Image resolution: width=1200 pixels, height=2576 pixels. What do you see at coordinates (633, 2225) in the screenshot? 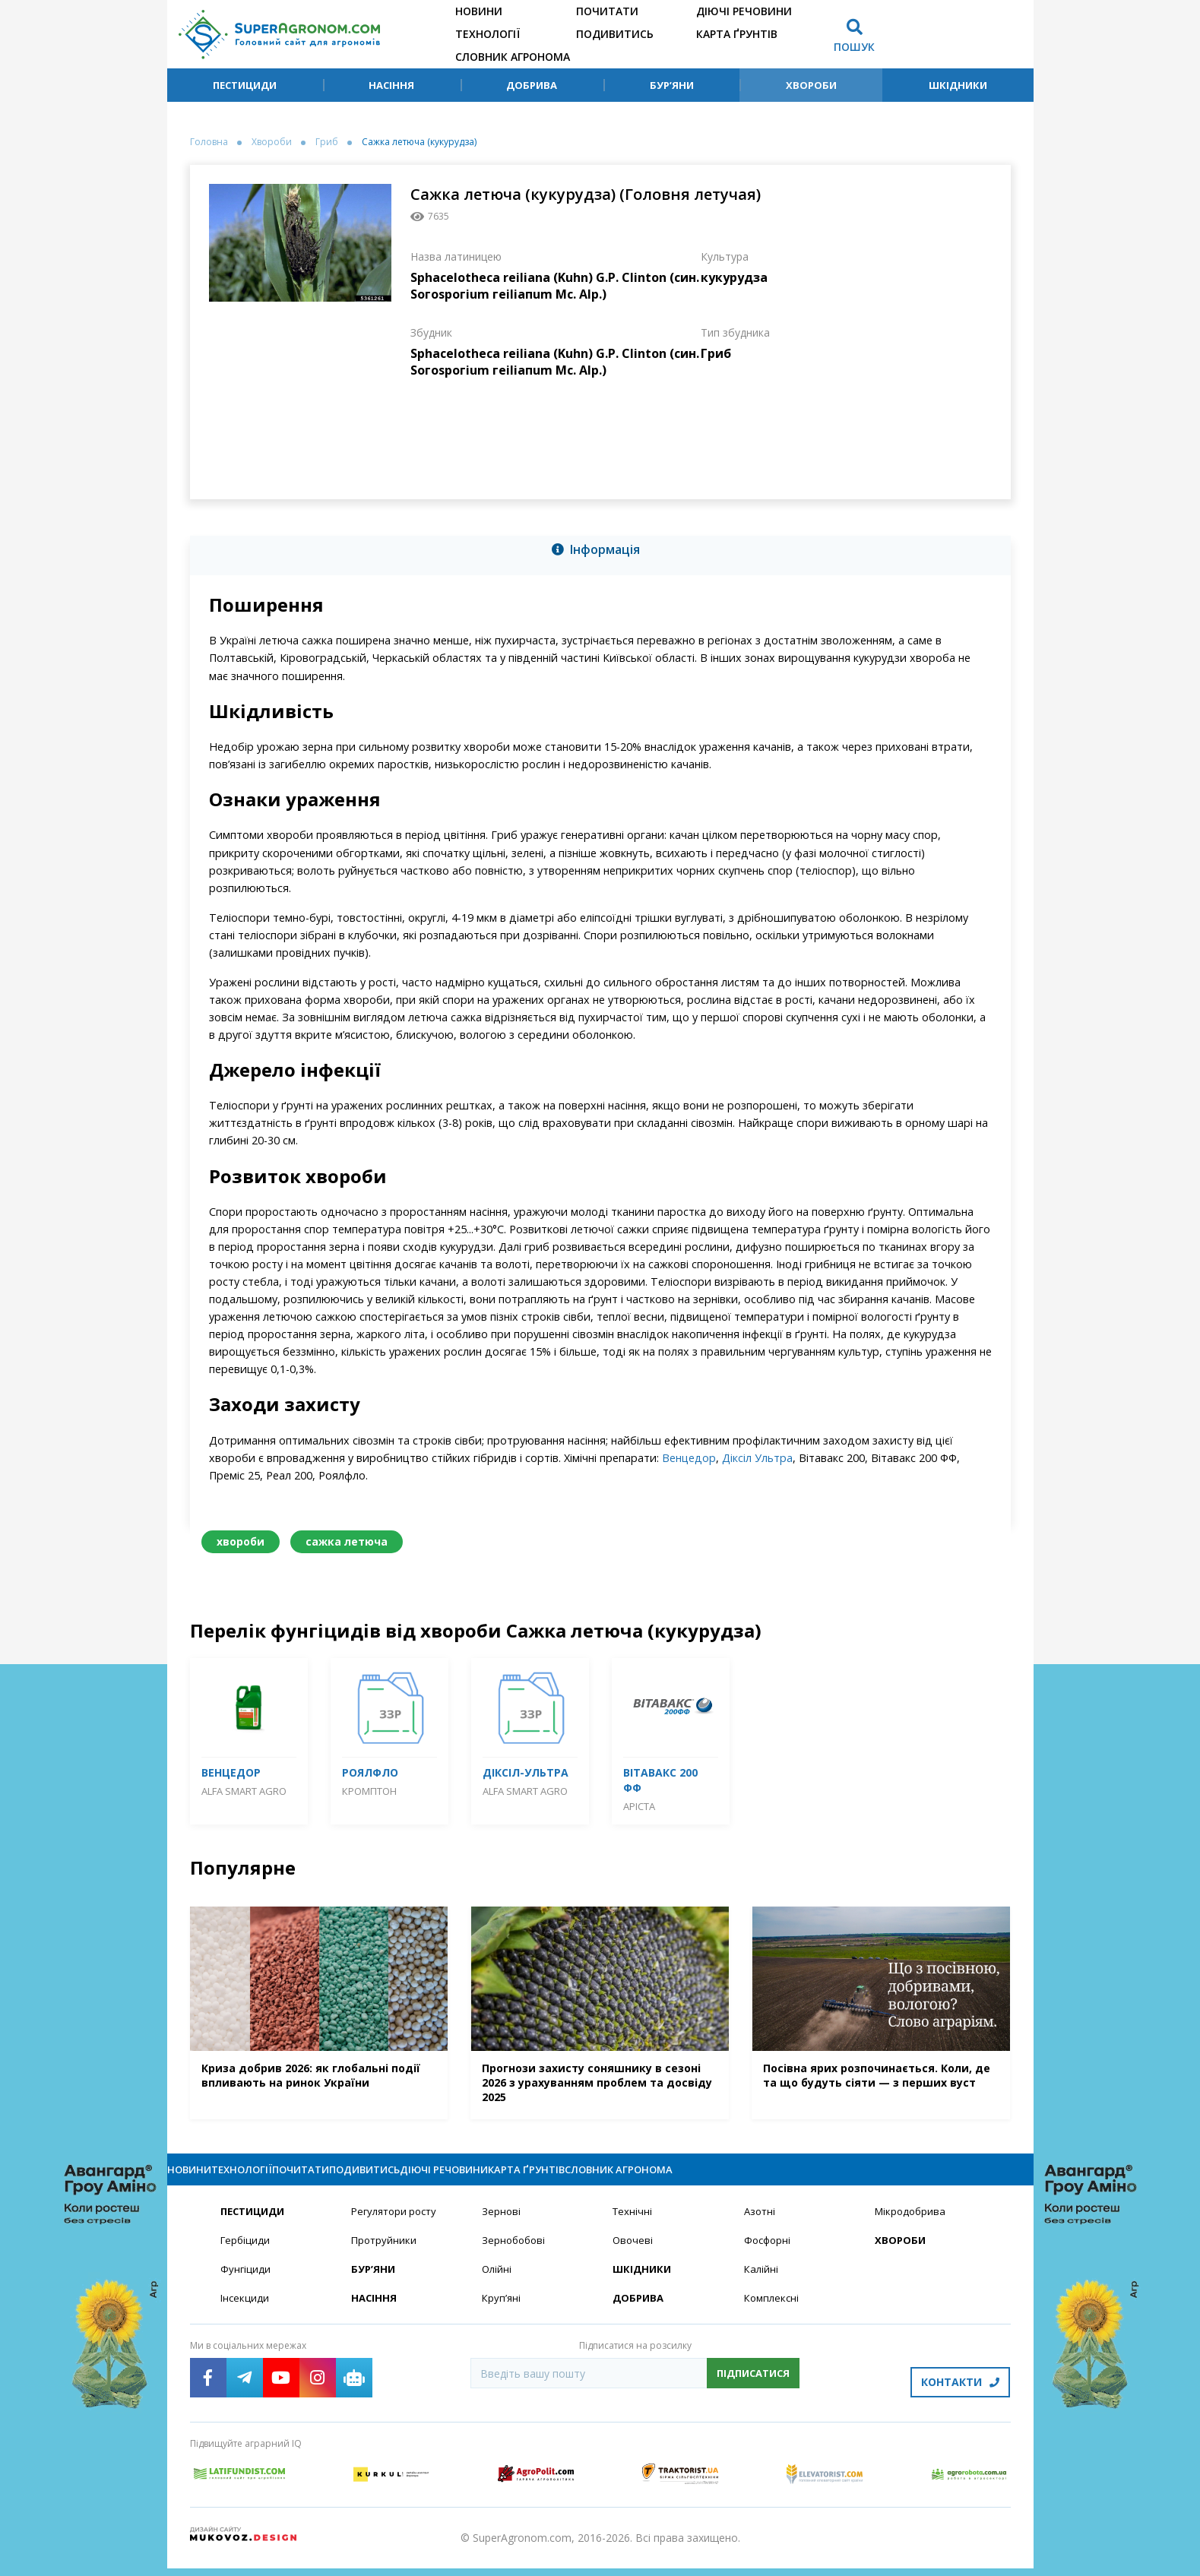
I see `Технічні` at bounding box center [633, 2225].